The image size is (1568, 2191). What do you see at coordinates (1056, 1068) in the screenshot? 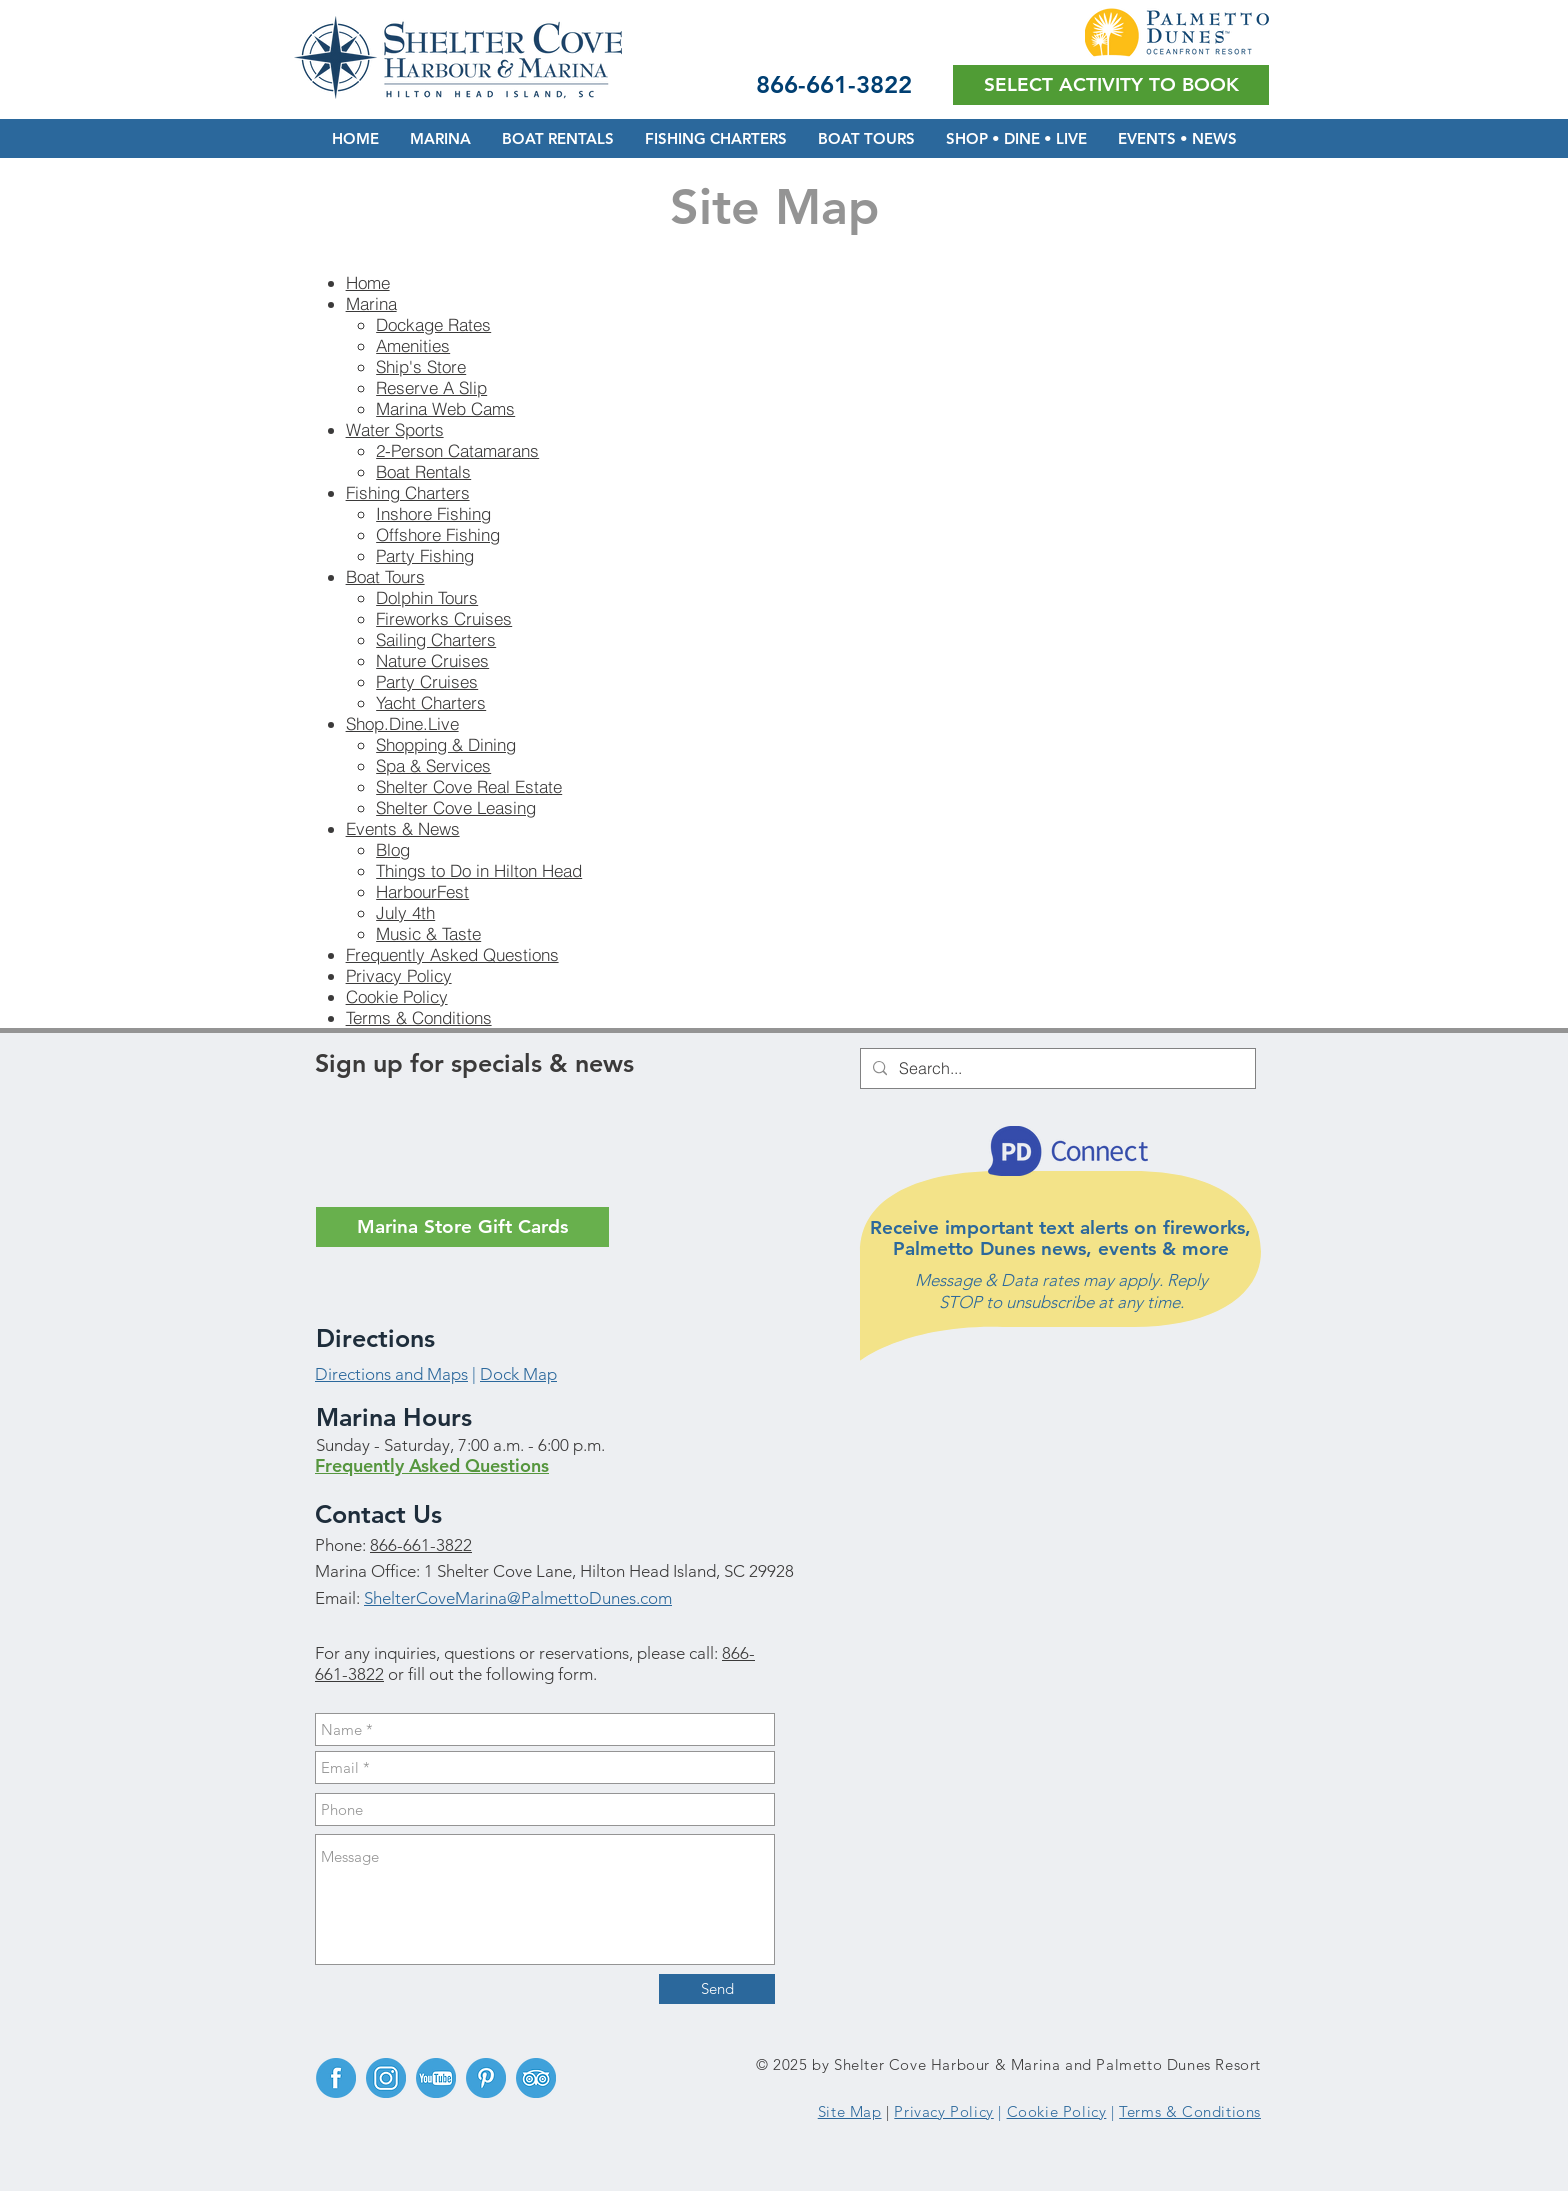
I see `[Search...]` at bounding box center [1056, 1068].